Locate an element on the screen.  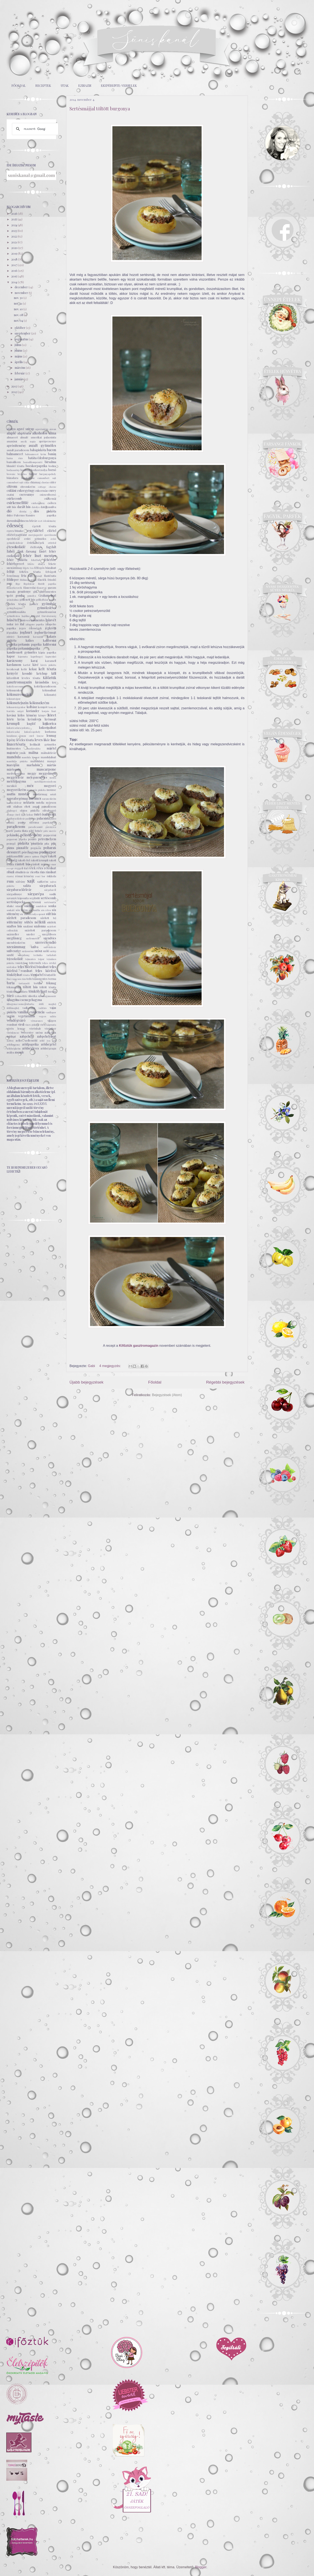
útifű maghéj is located at coordinates (47, 1004).